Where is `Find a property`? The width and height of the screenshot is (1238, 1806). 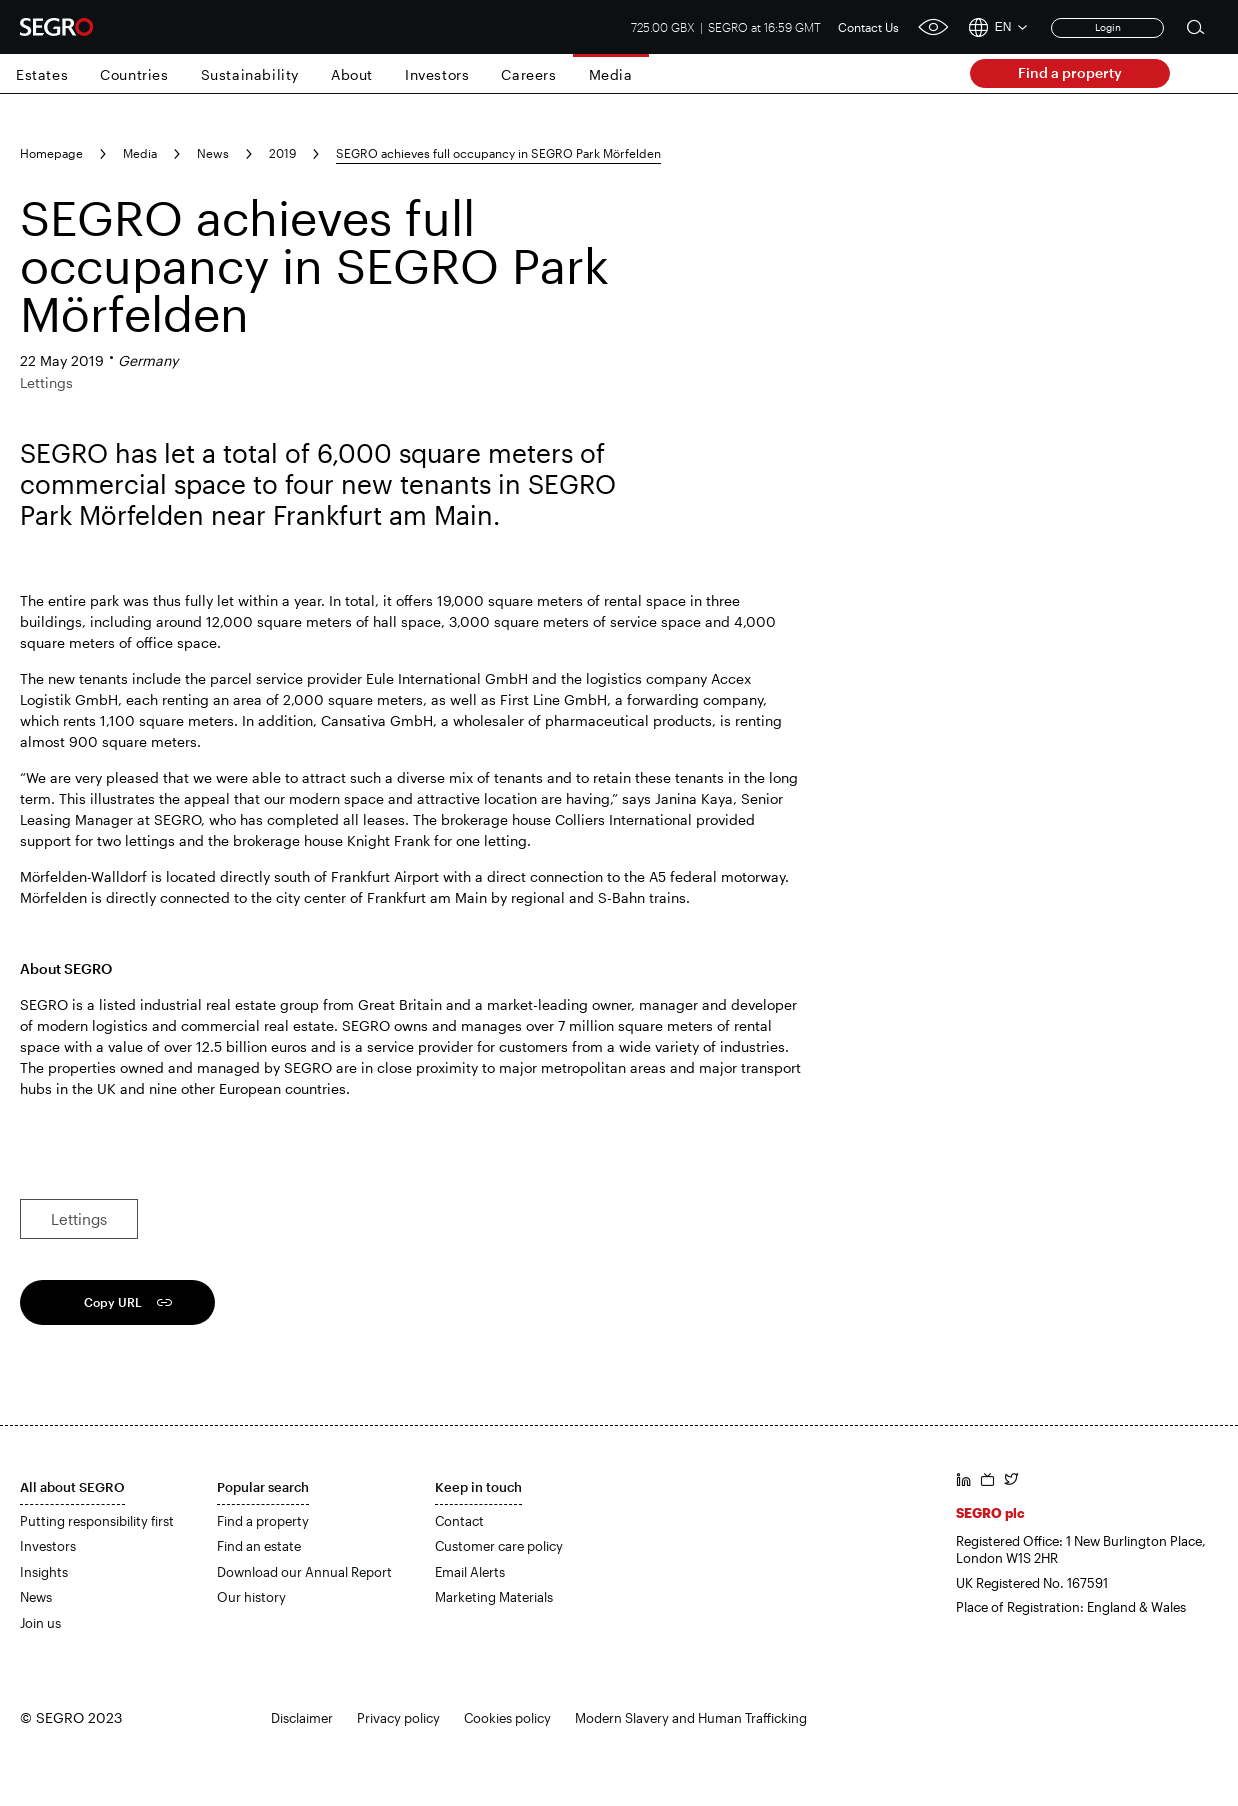
Find a property is located at coordinates (1070, 72).